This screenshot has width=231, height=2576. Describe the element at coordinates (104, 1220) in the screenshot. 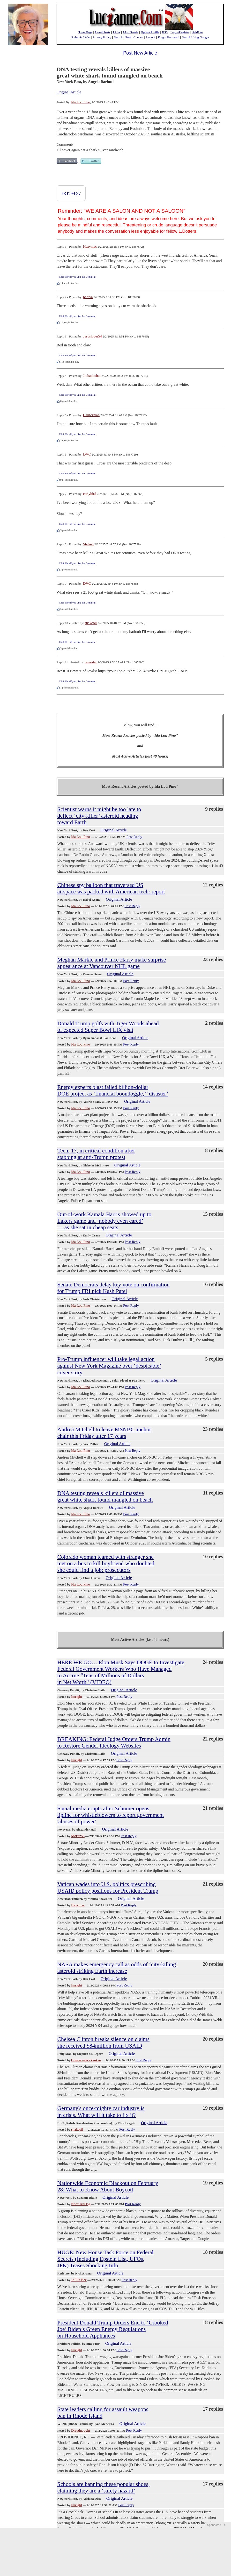

I see `Out-of-work Kamala Harris showed up to Lakers game and ‘nobody even cared’ — as she sat in cheap seats` at that location.